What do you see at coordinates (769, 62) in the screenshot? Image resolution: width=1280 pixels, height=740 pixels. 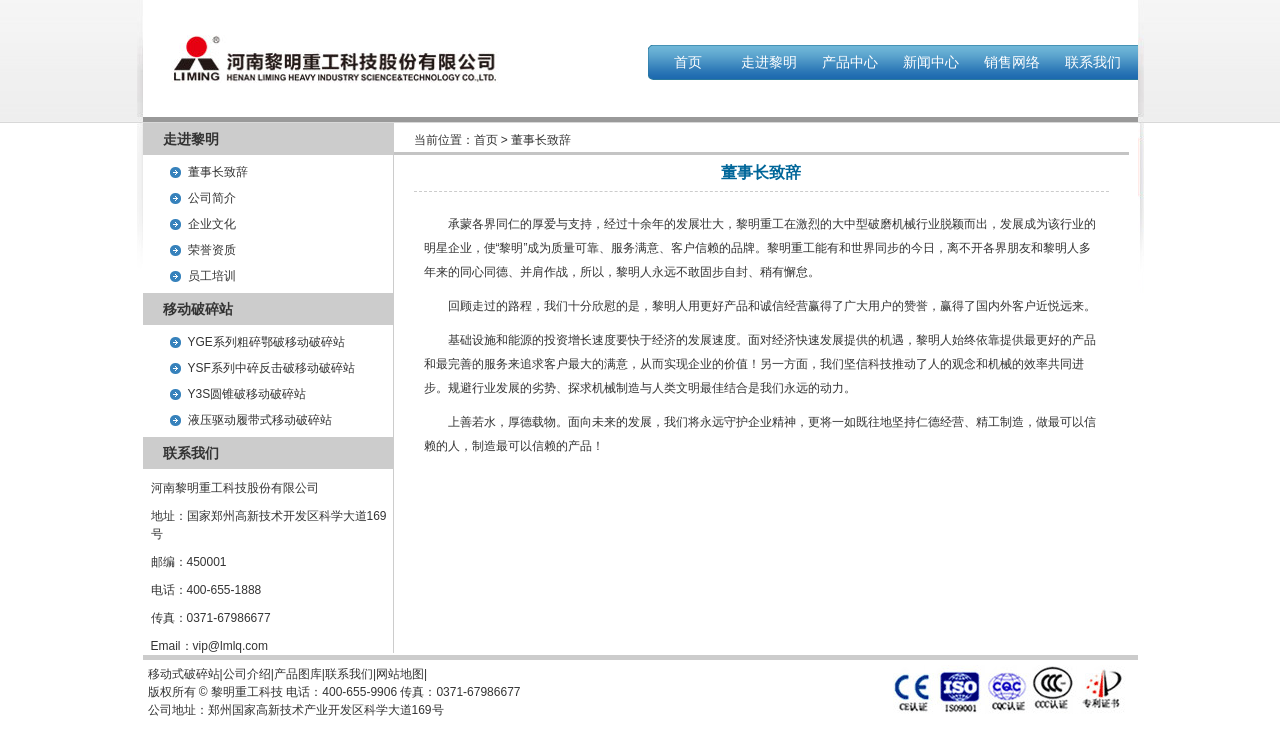 I see `走进黎明` at bounding box center [769, 62].